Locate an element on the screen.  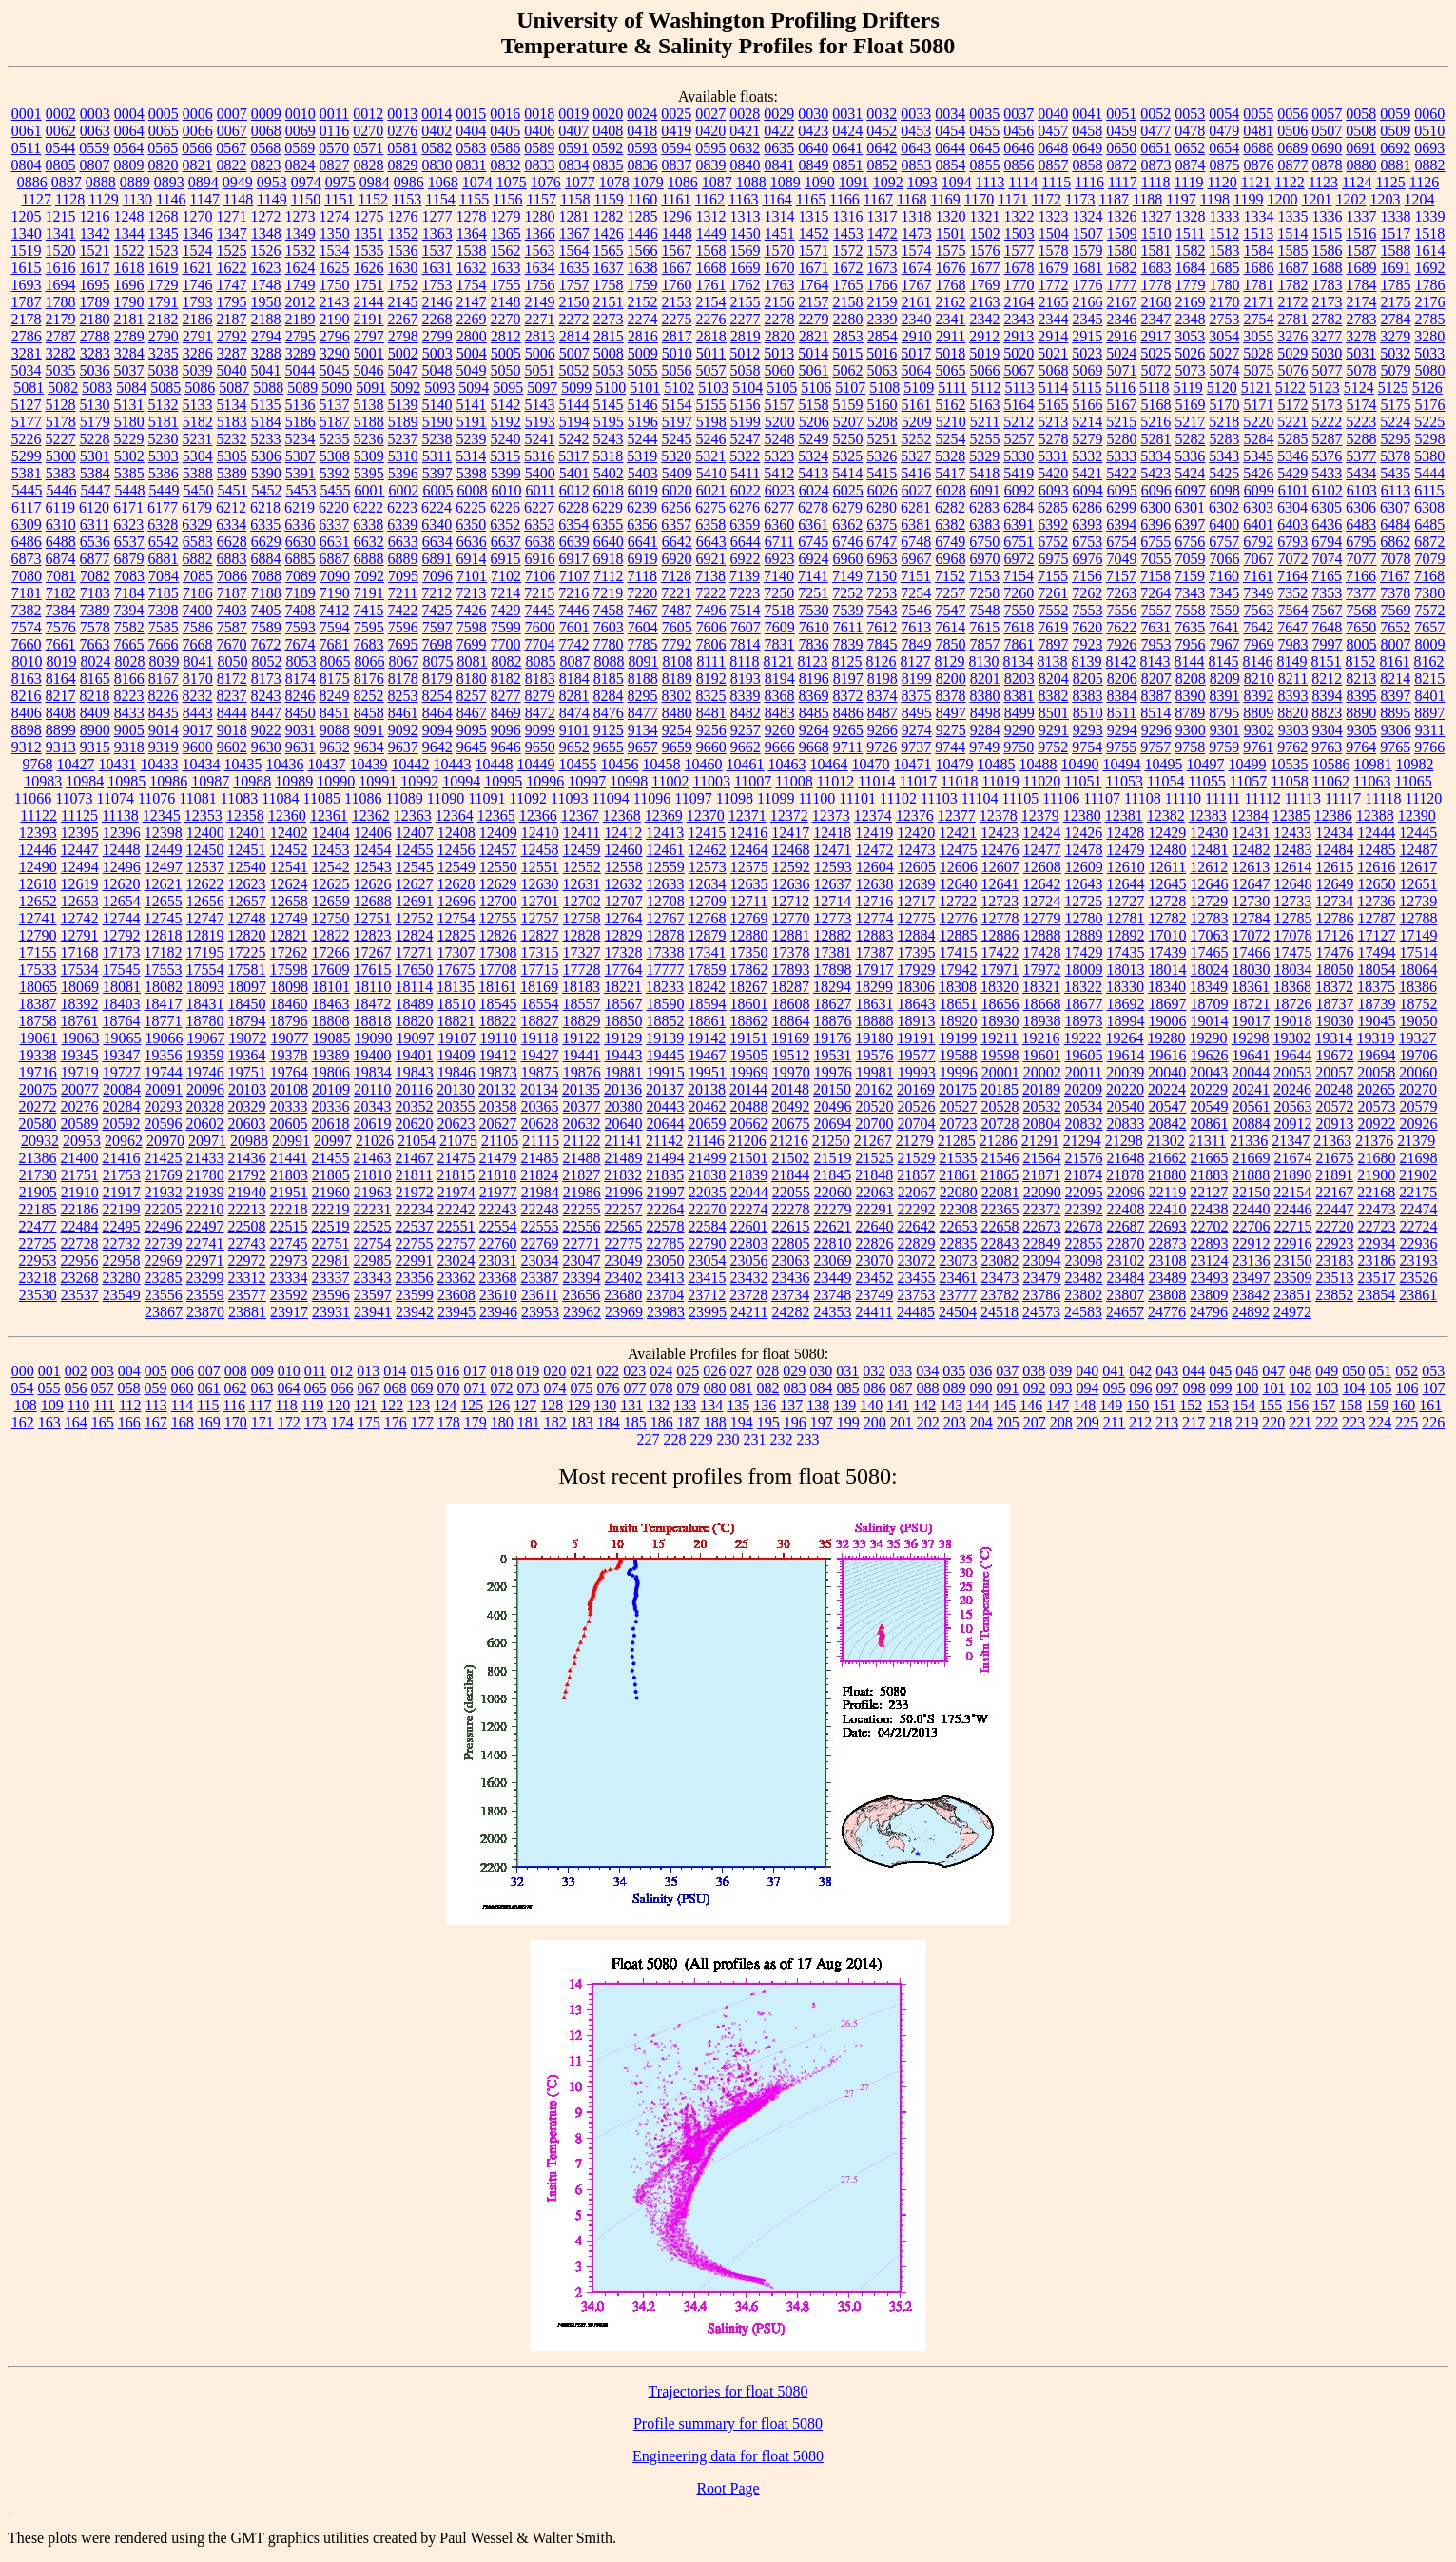
5449 is located at coordinates (163, 490).